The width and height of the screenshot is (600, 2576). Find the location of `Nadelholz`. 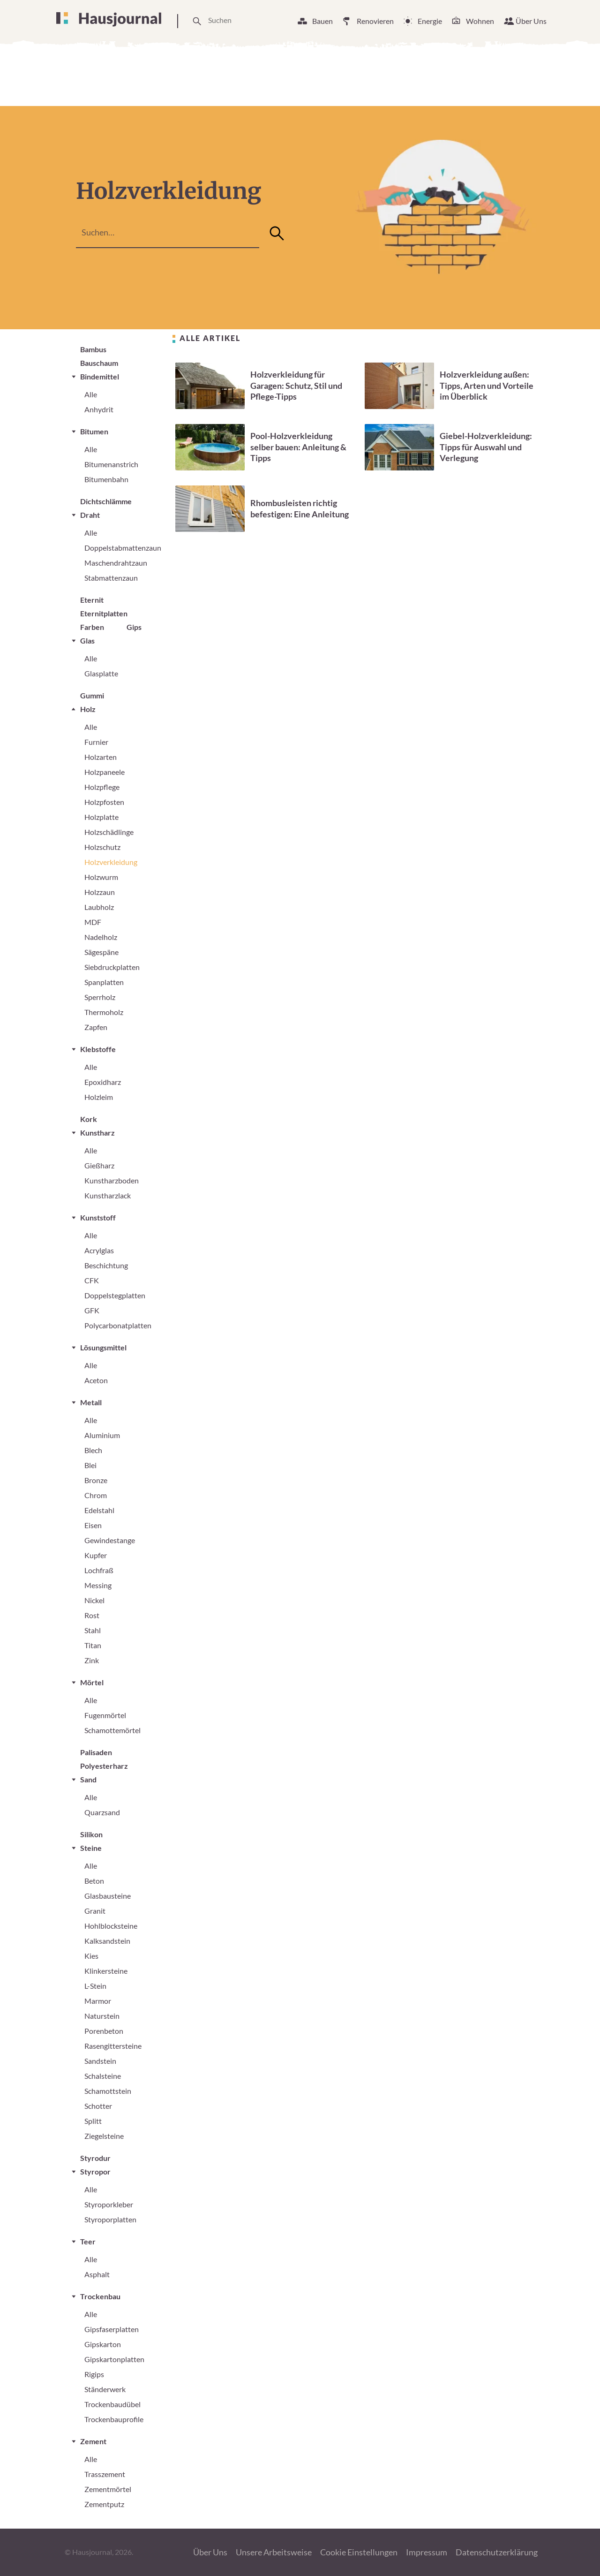

Nadelholz is located at coordinates (100, 936).